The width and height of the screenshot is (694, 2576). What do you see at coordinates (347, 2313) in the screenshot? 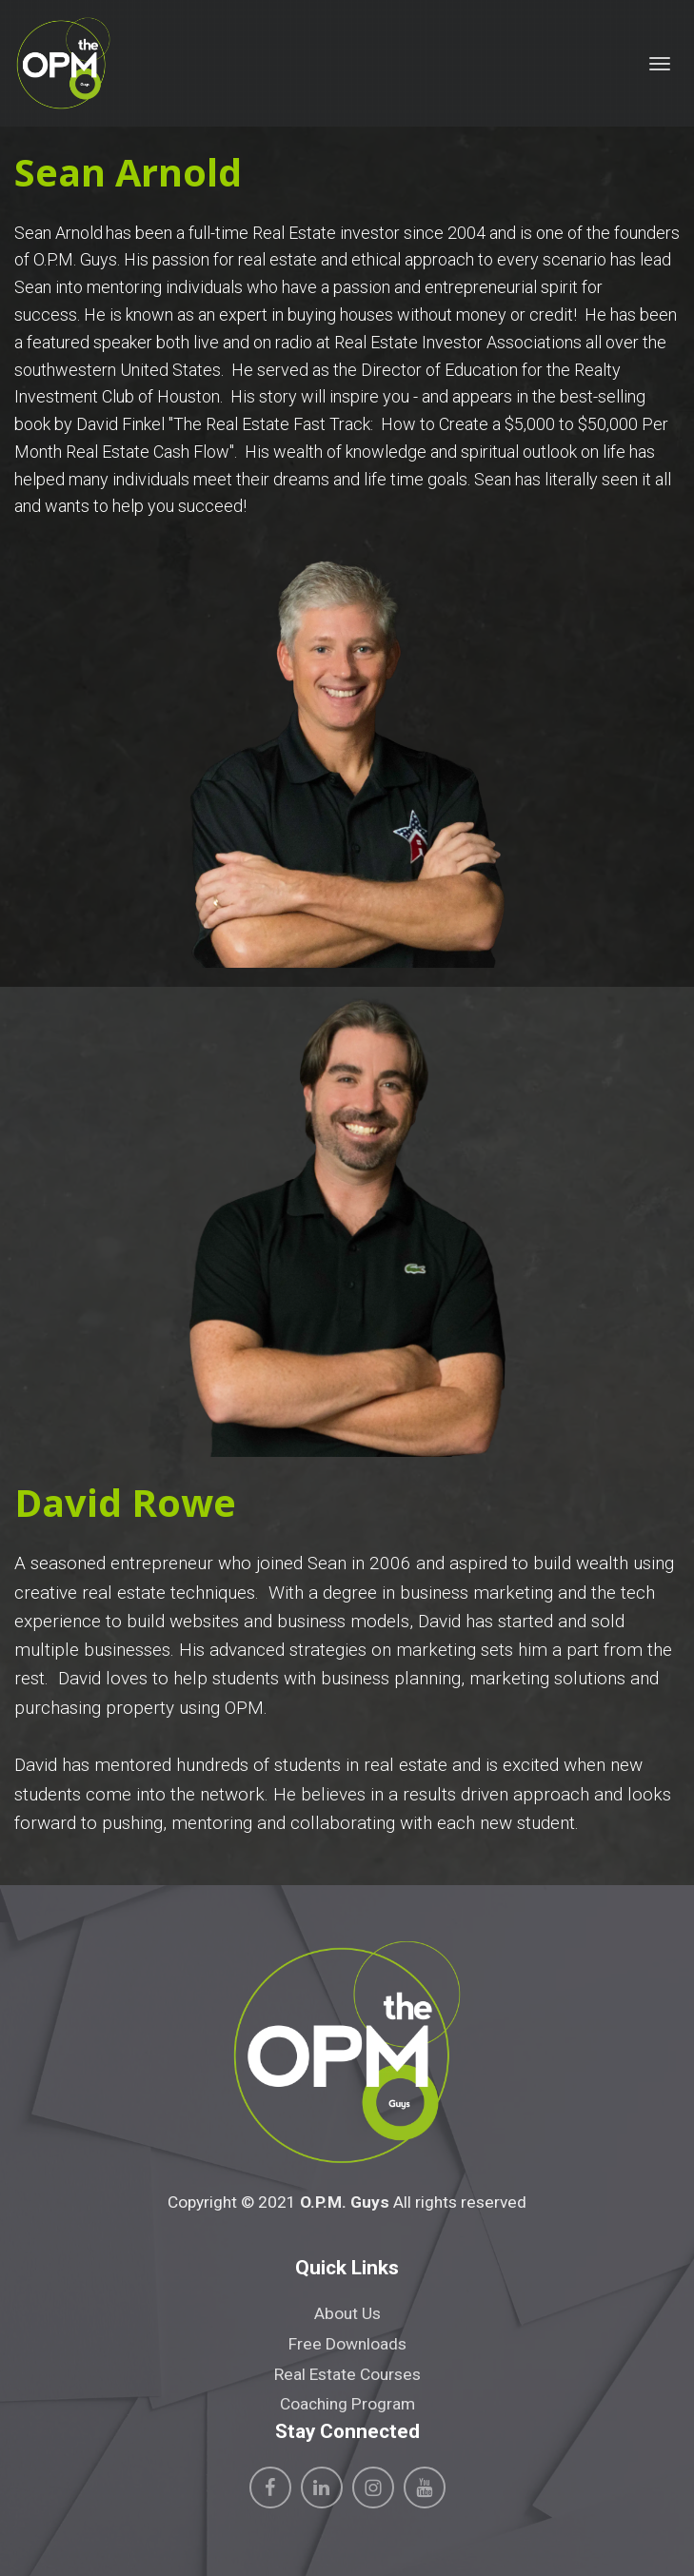
I see `About Us` at bounding box center [347, 2313].